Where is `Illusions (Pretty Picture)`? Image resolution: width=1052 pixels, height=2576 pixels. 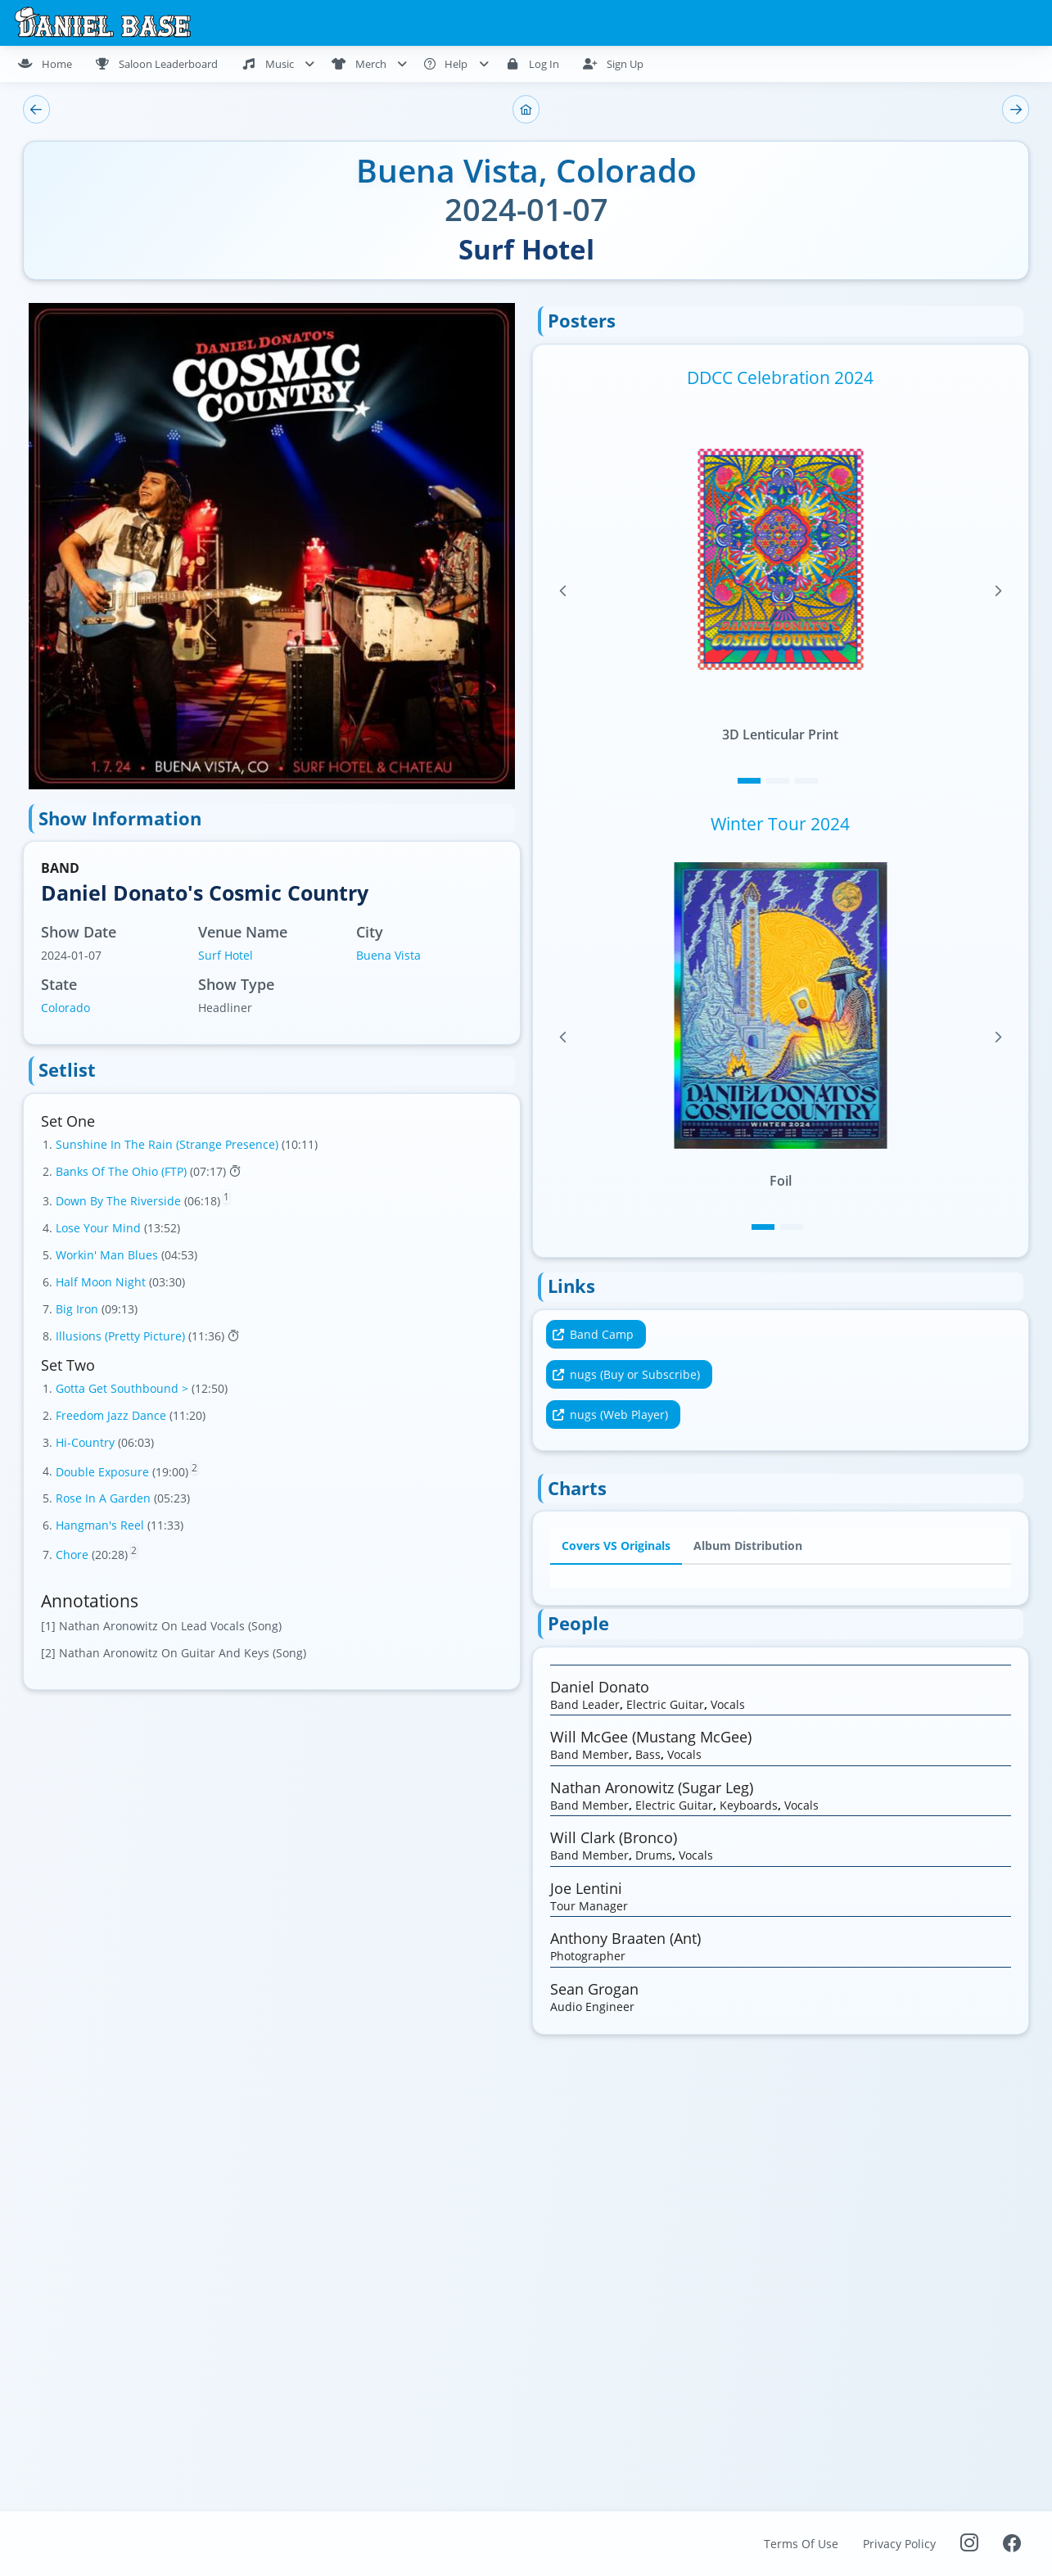 Illusions (Pretty Picture) is located at coordinates (122, 1336).